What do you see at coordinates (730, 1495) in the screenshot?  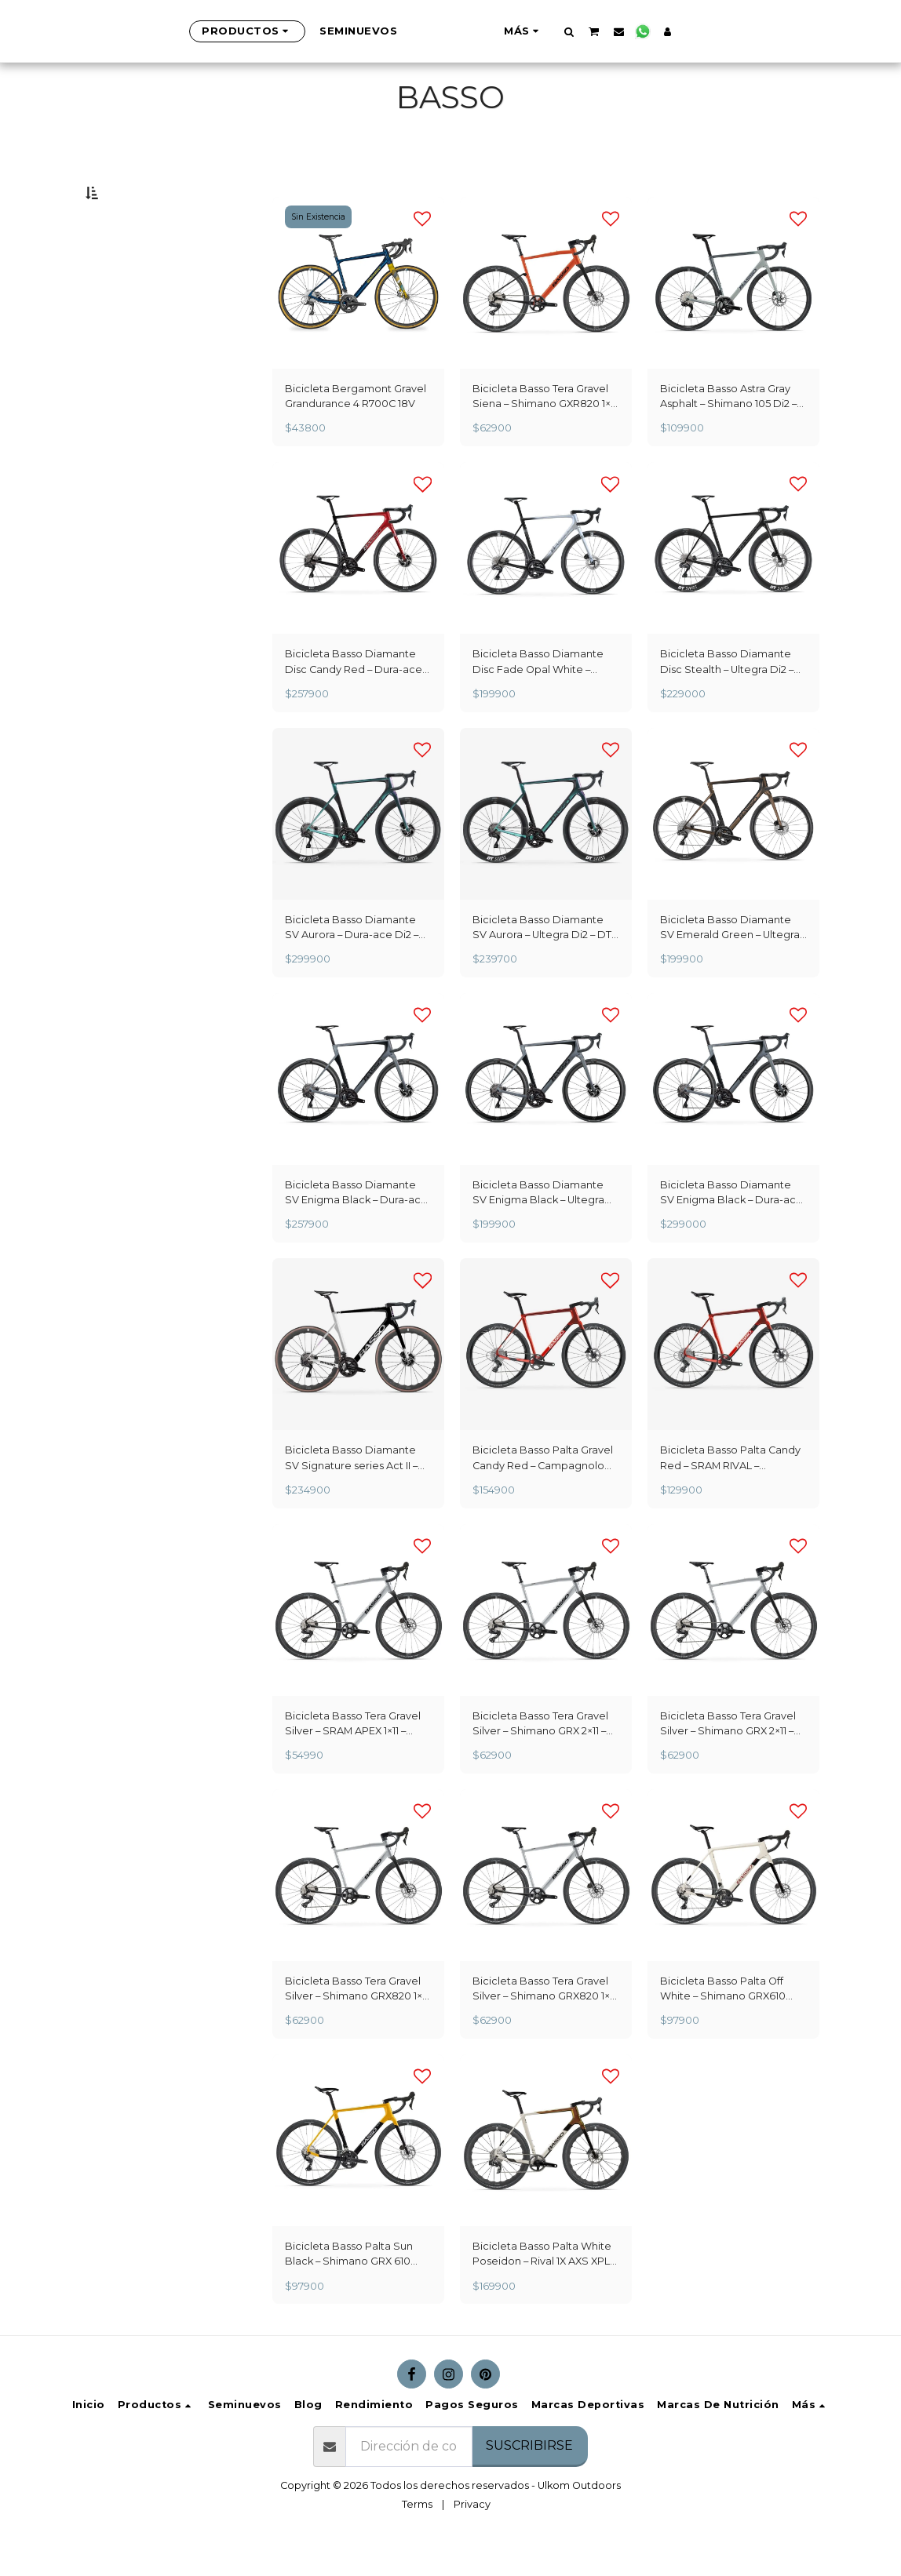 I see `Bicicleta Basso Palta Candy Red – SRAM RIVAL – Microtech MX` at bounding box center [730, 1495].